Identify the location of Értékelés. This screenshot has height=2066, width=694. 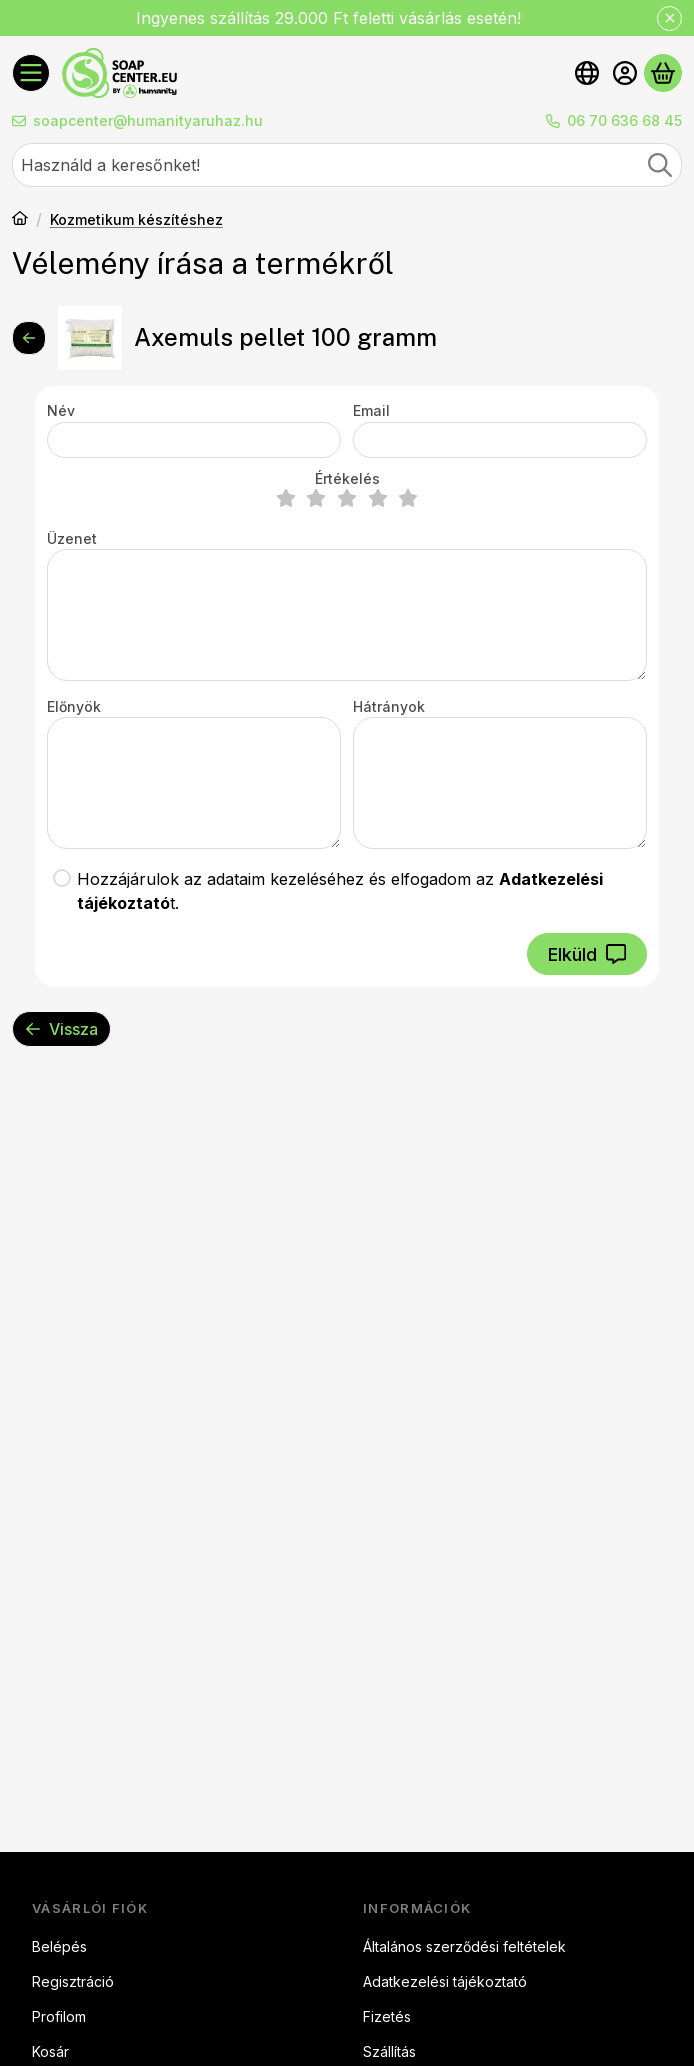
(347, 478).